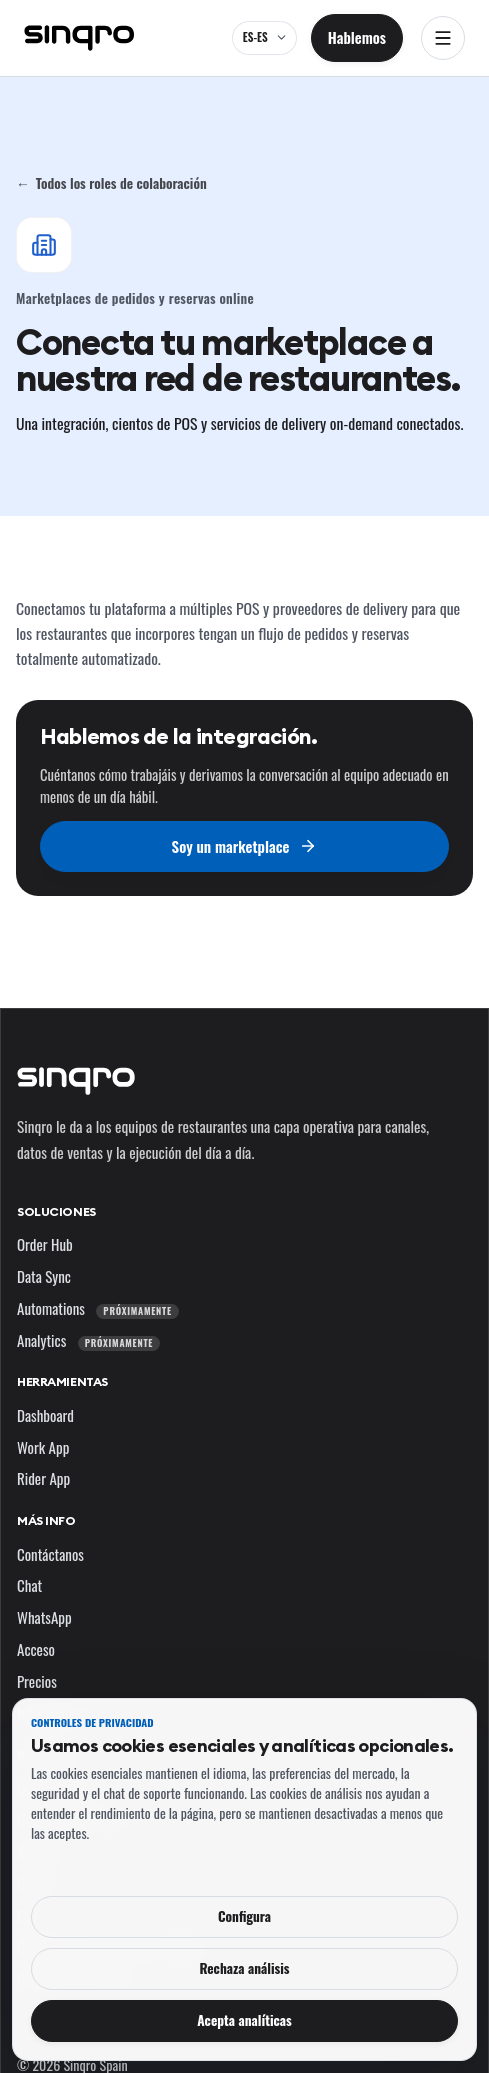  I want to click on Soy un marketplace, so click(245, 846).